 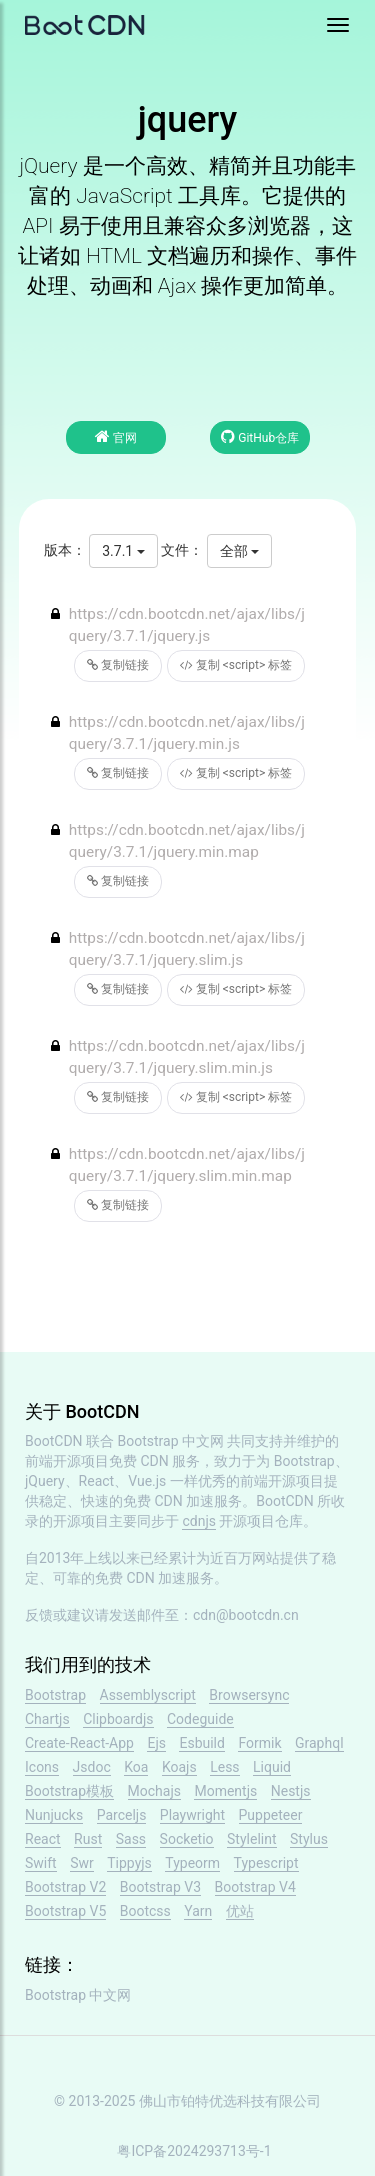 I want to click on Koajs, so click(x=179, y=1767).